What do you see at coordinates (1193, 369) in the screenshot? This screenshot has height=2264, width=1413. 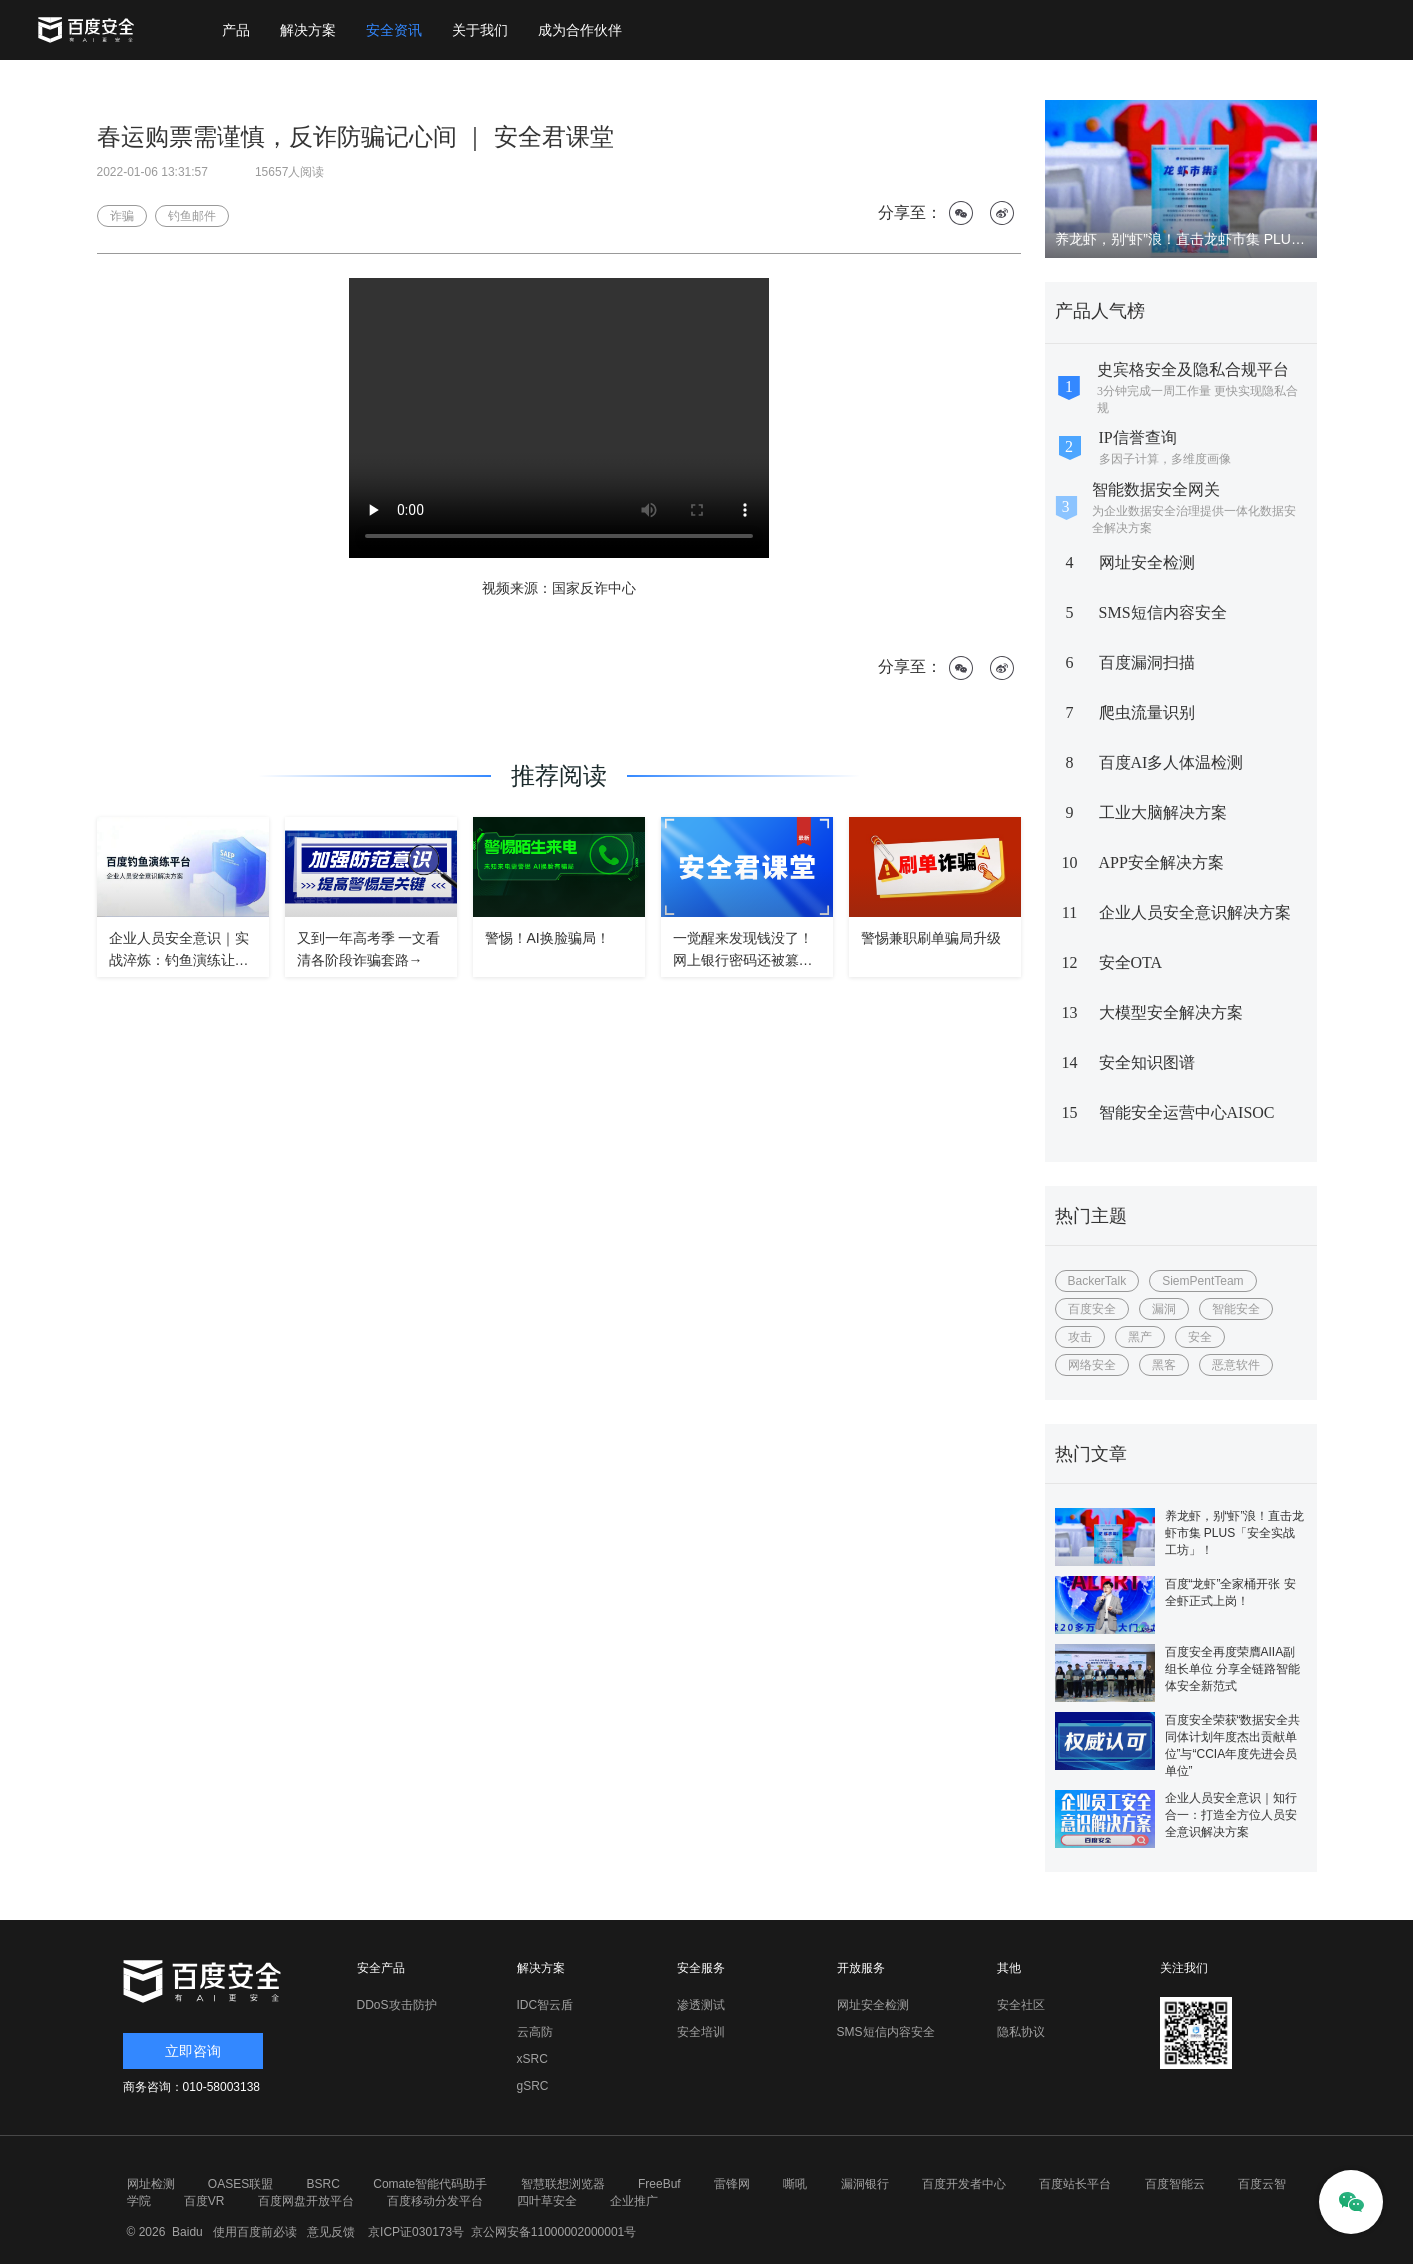 I see `史宾格安全及隐私合规平台` at bounding box center [1193, 369].